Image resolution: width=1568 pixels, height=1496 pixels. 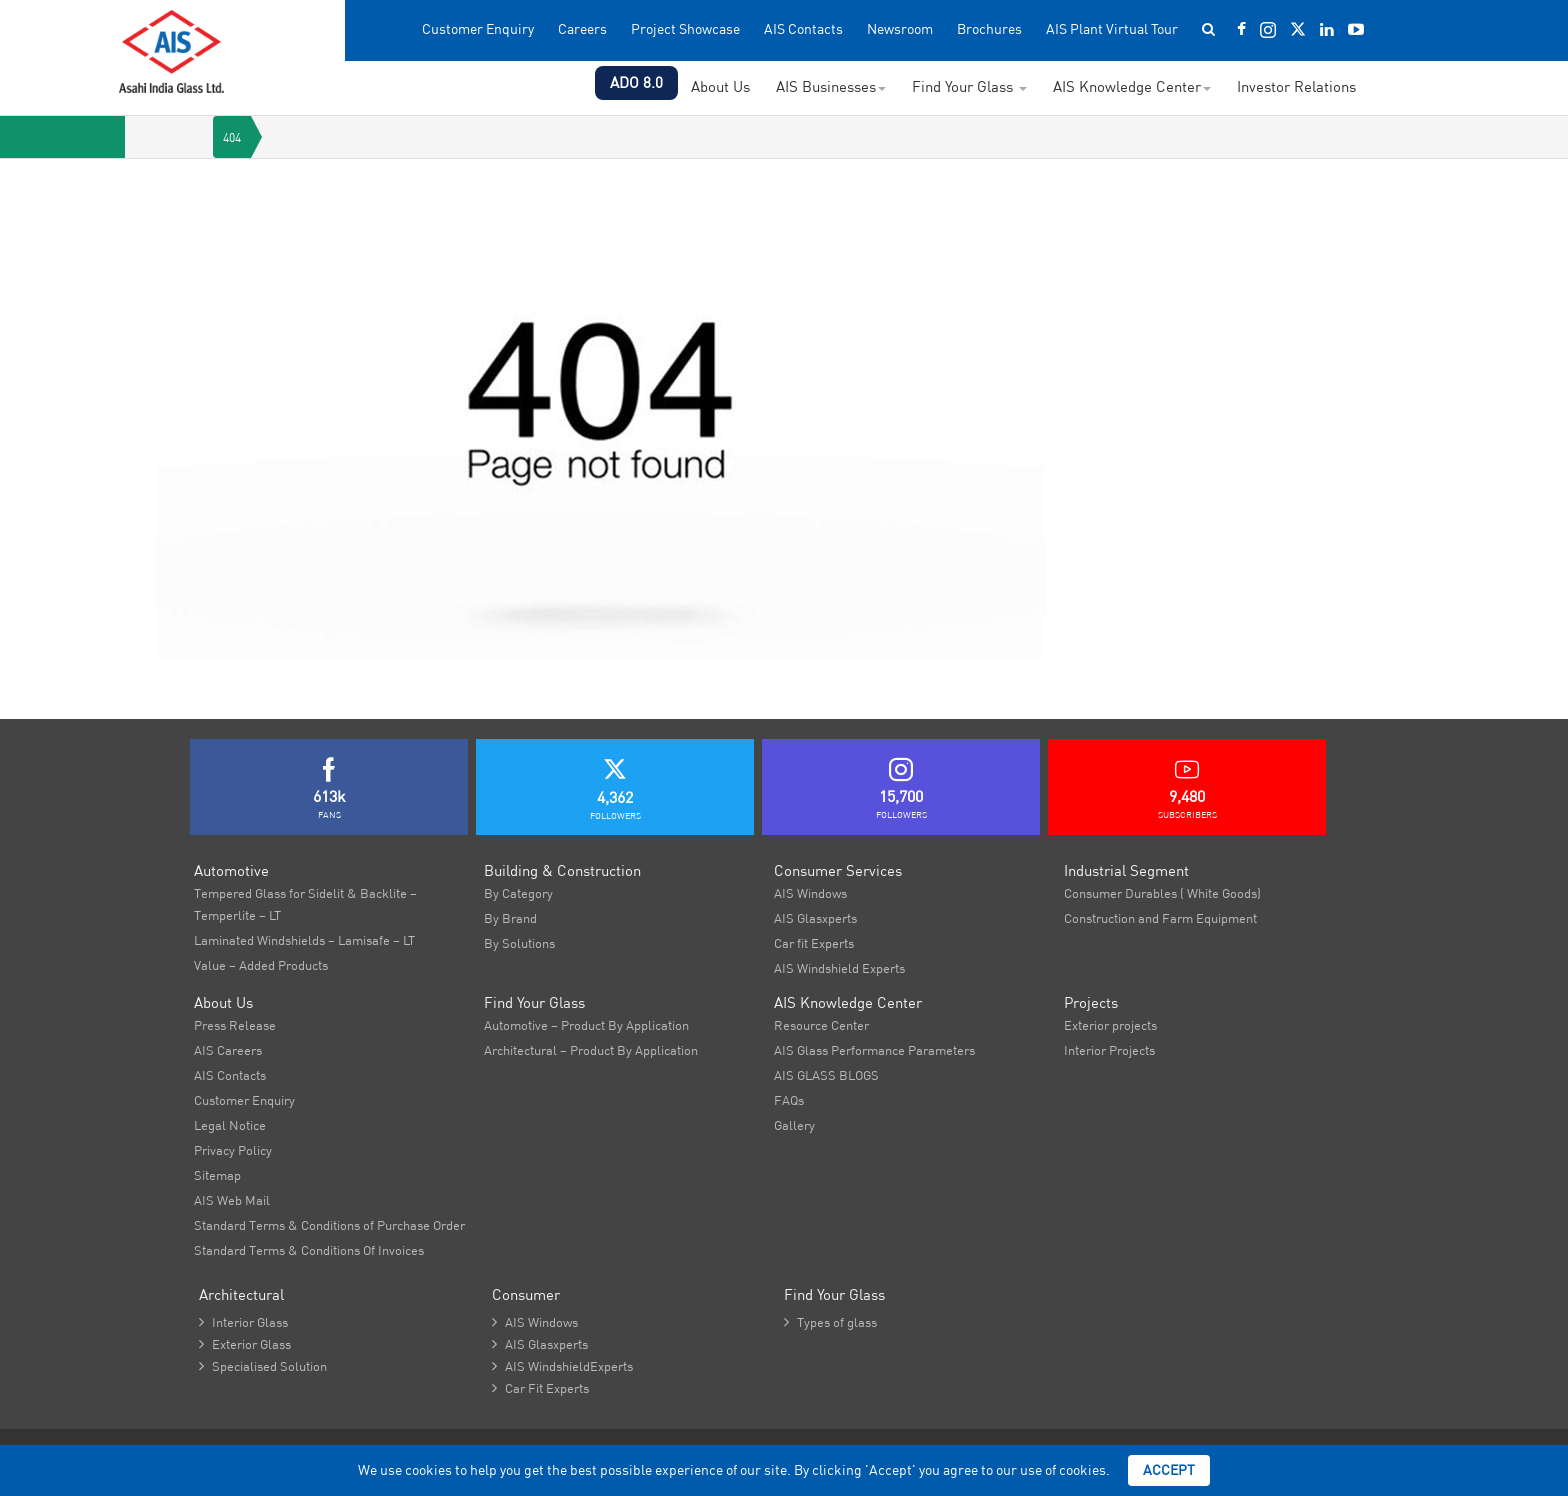 I want to click on Automotive – Product By Application, so click(x=586, y=1025).